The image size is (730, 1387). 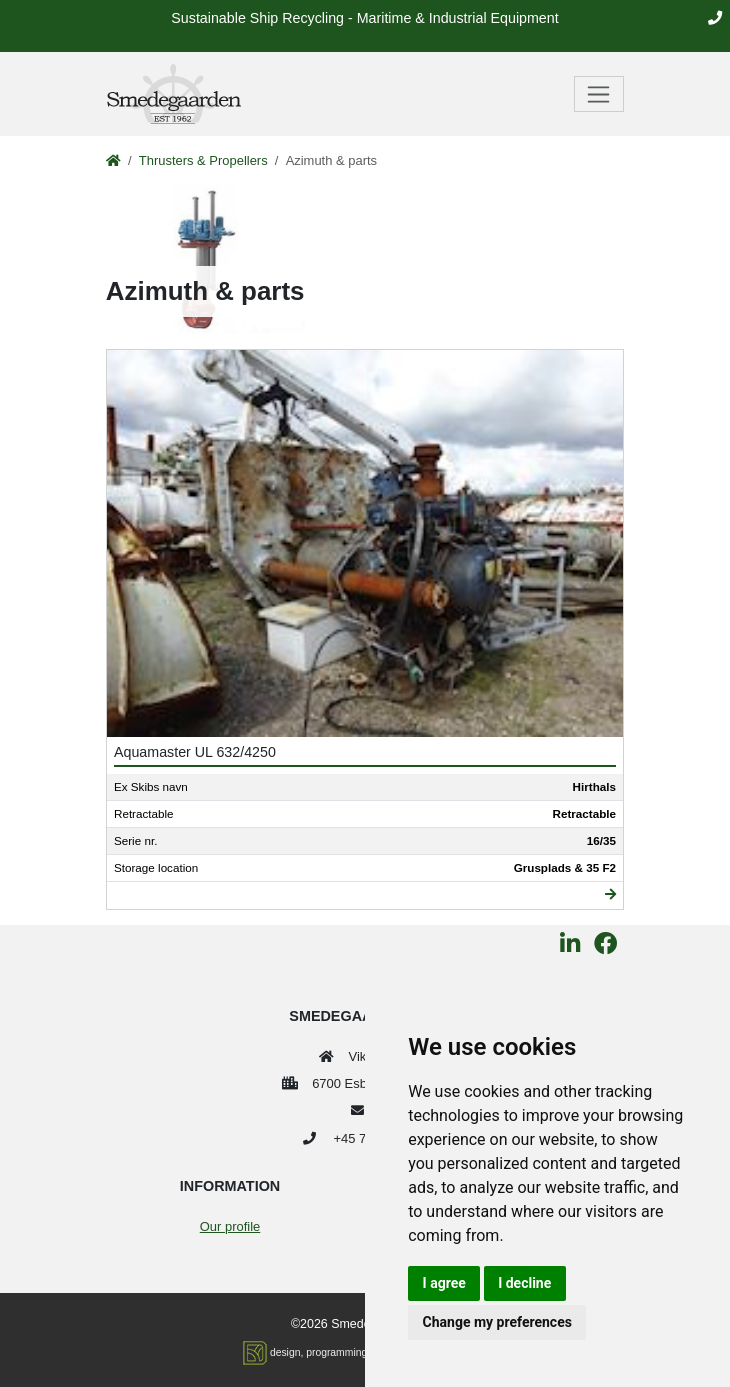 What do you see at coordinates (203, 160) in the screenshot?
I see `Thrusters & Propellers` at bounding box center [203, 160].